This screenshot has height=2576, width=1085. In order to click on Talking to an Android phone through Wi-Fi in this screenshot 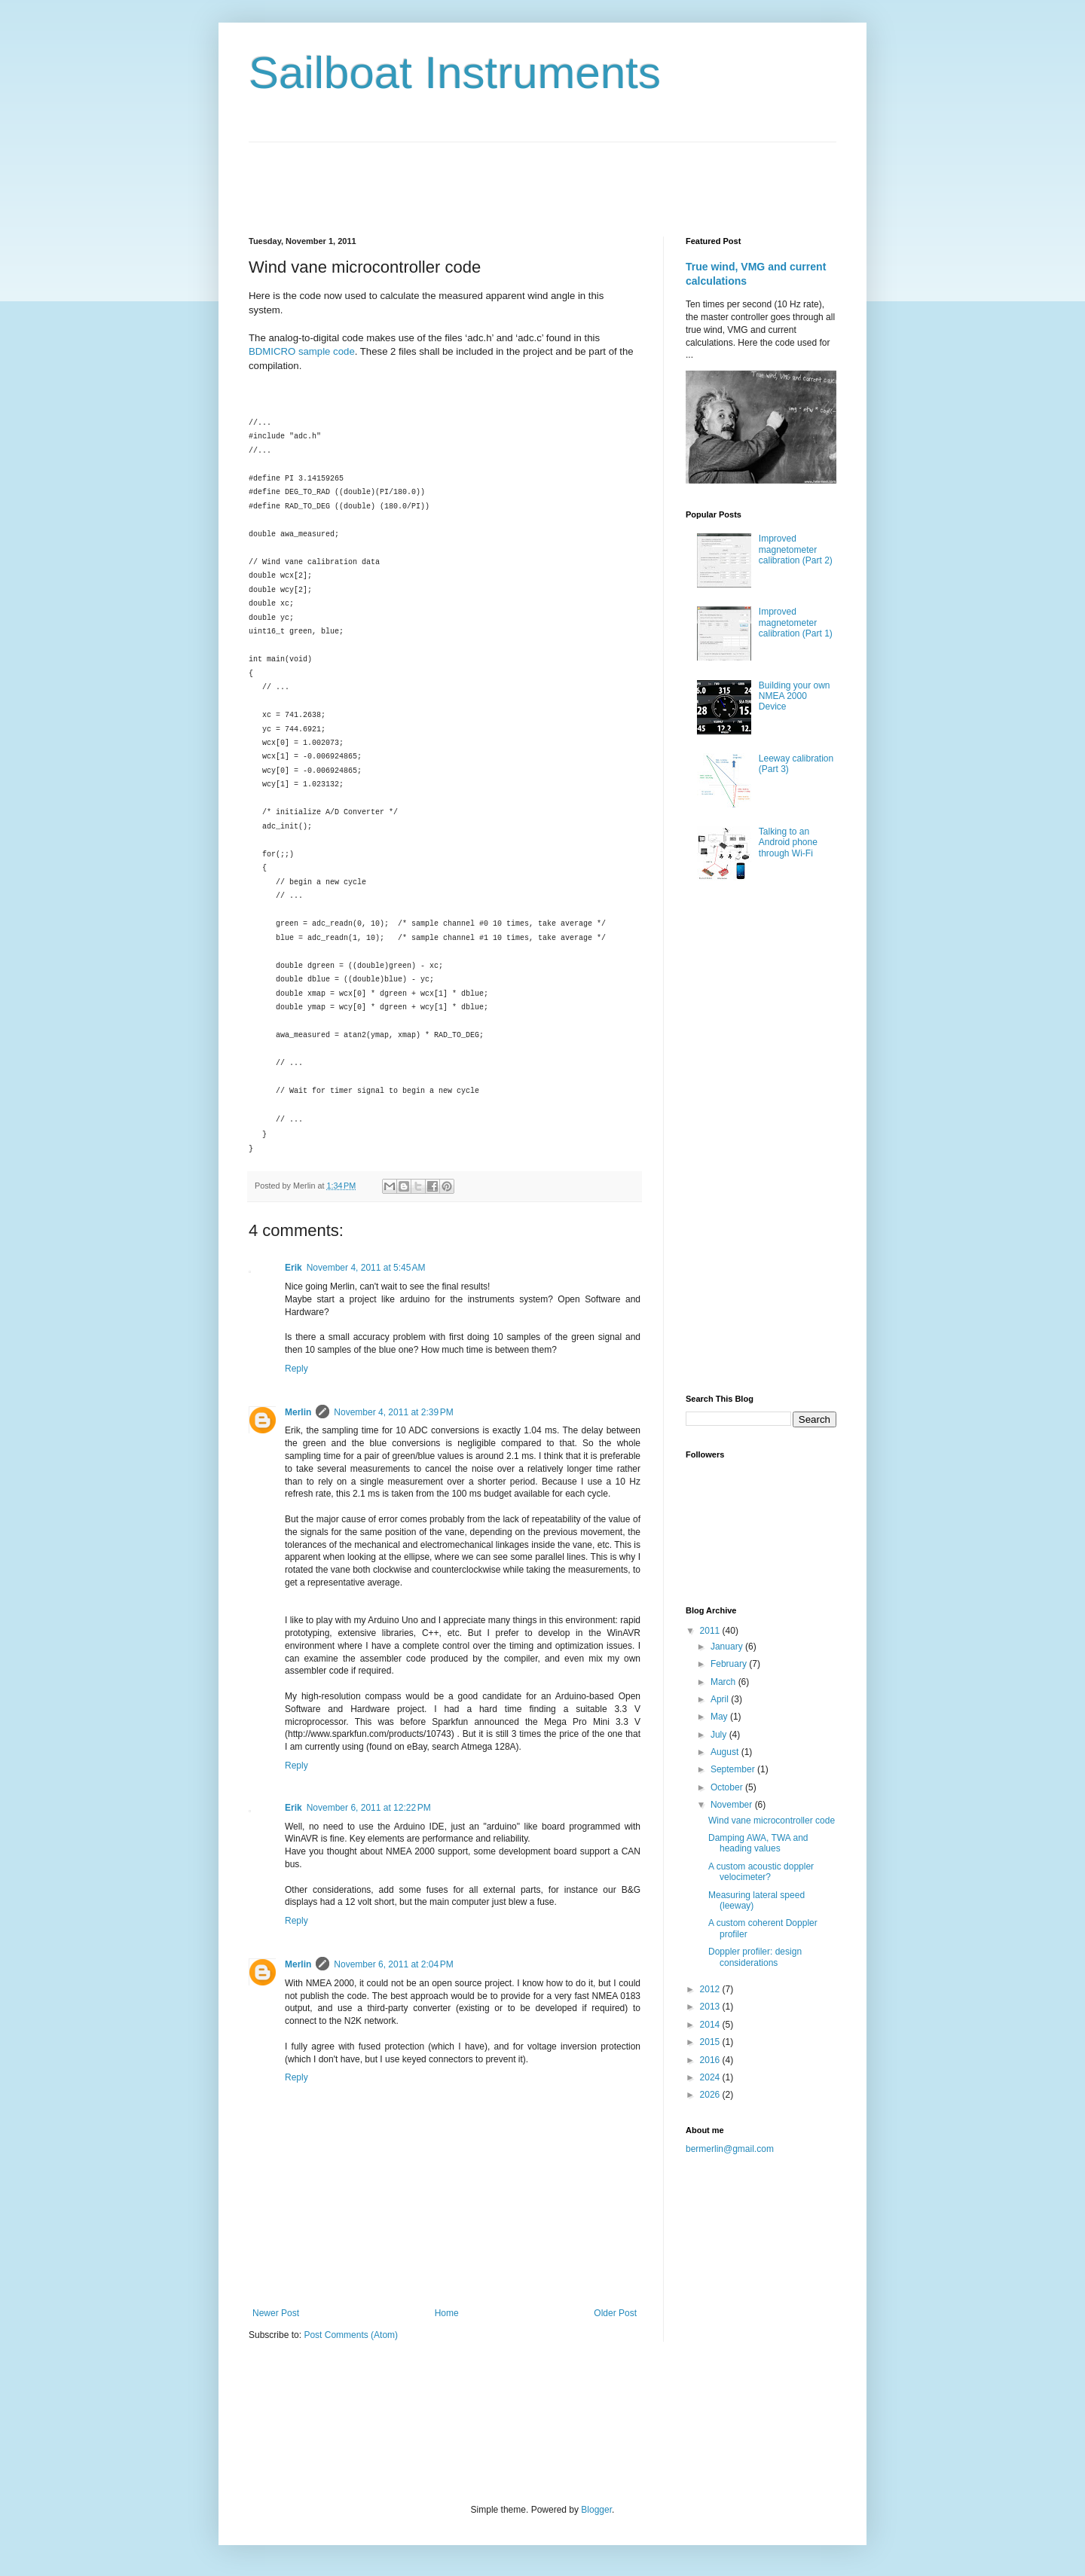, I will do `click(788, 842)`.